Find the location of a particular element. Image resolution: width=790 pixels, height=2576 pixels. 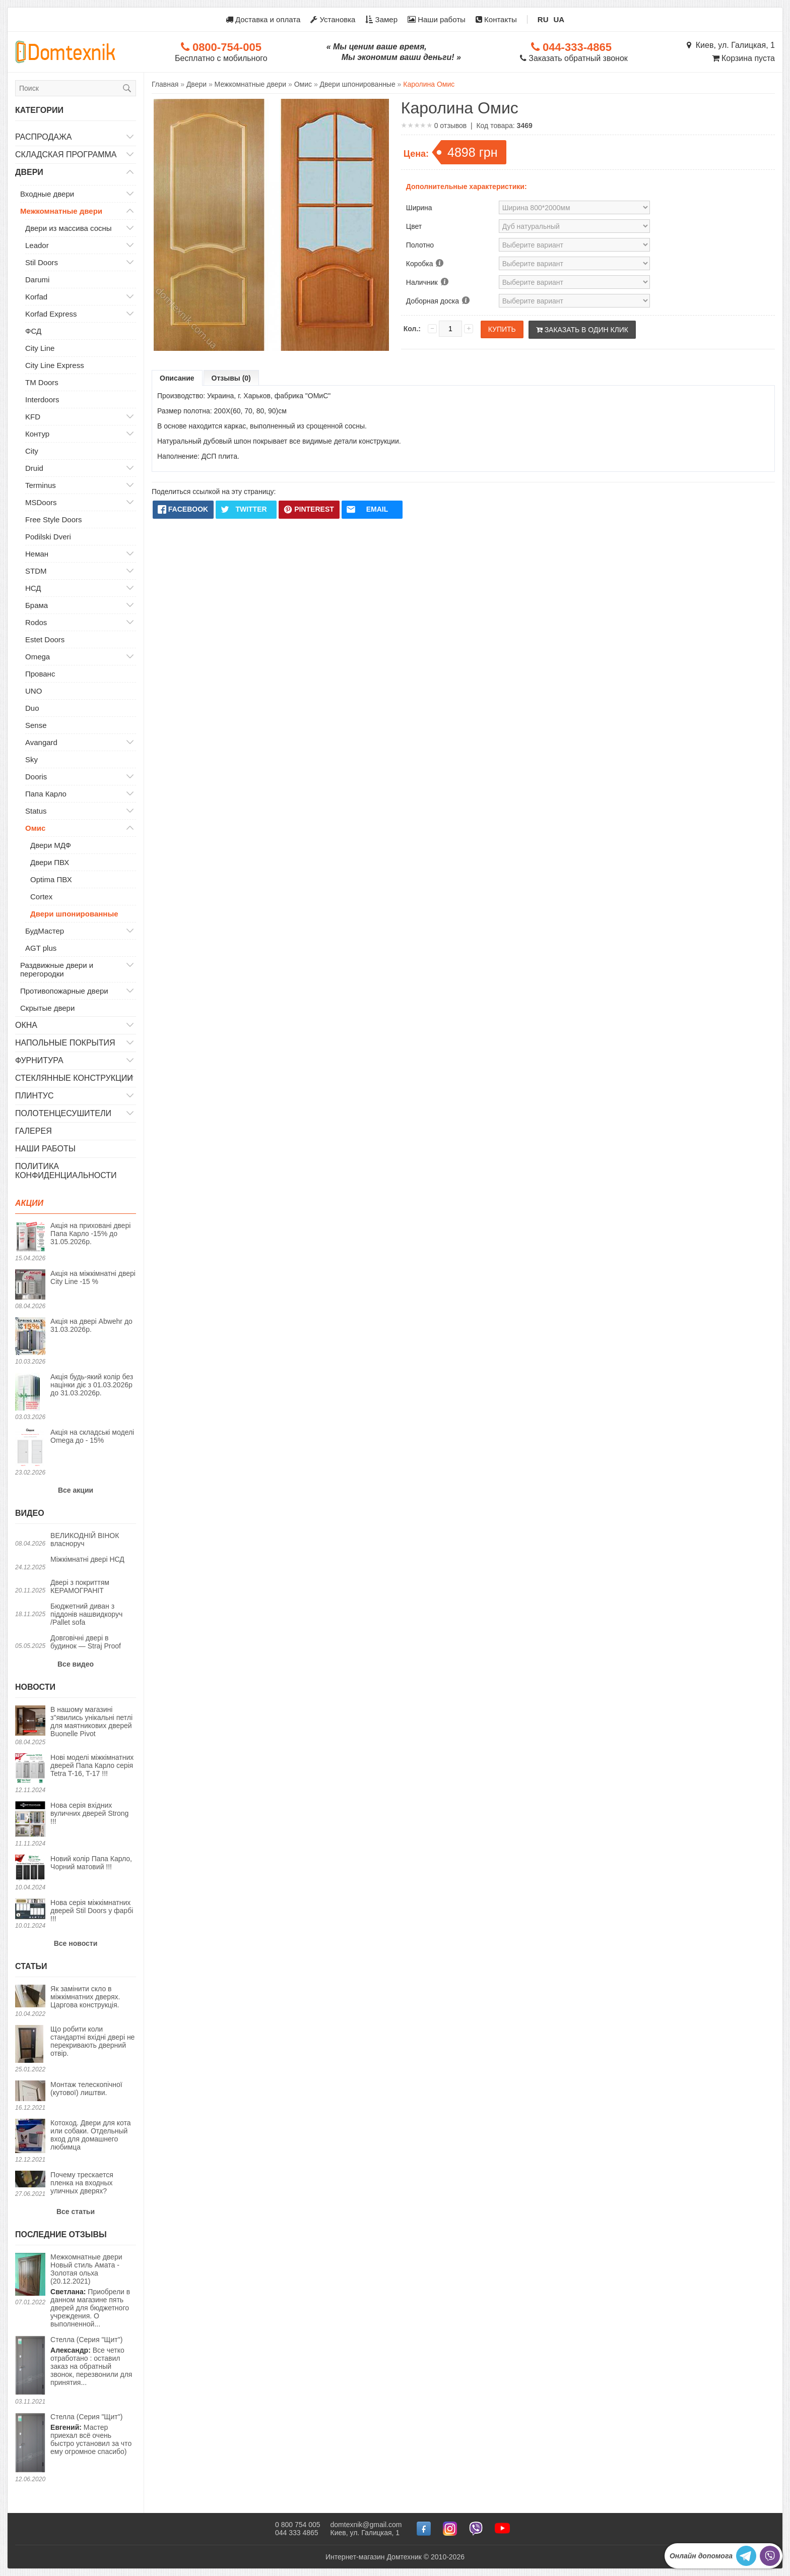

НСД is located at coordinates (33, 588).